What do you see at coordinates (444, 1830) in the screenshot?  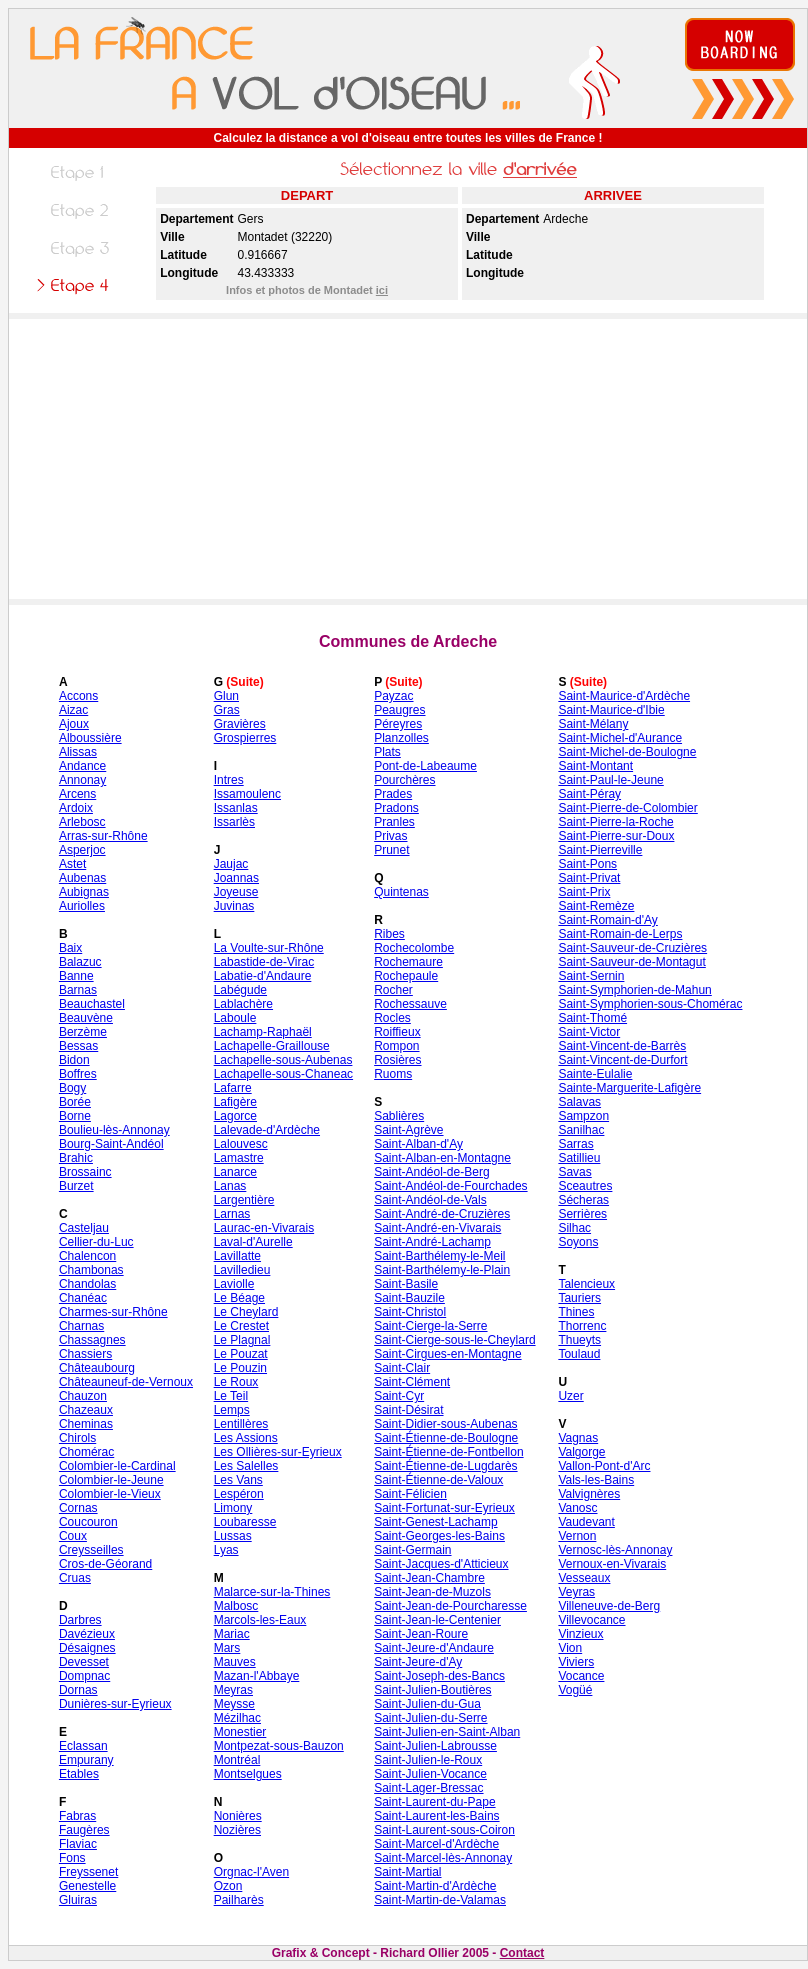 I see `Saint-Laurent-sous-Coiron` at bounding box center [444, 1830].